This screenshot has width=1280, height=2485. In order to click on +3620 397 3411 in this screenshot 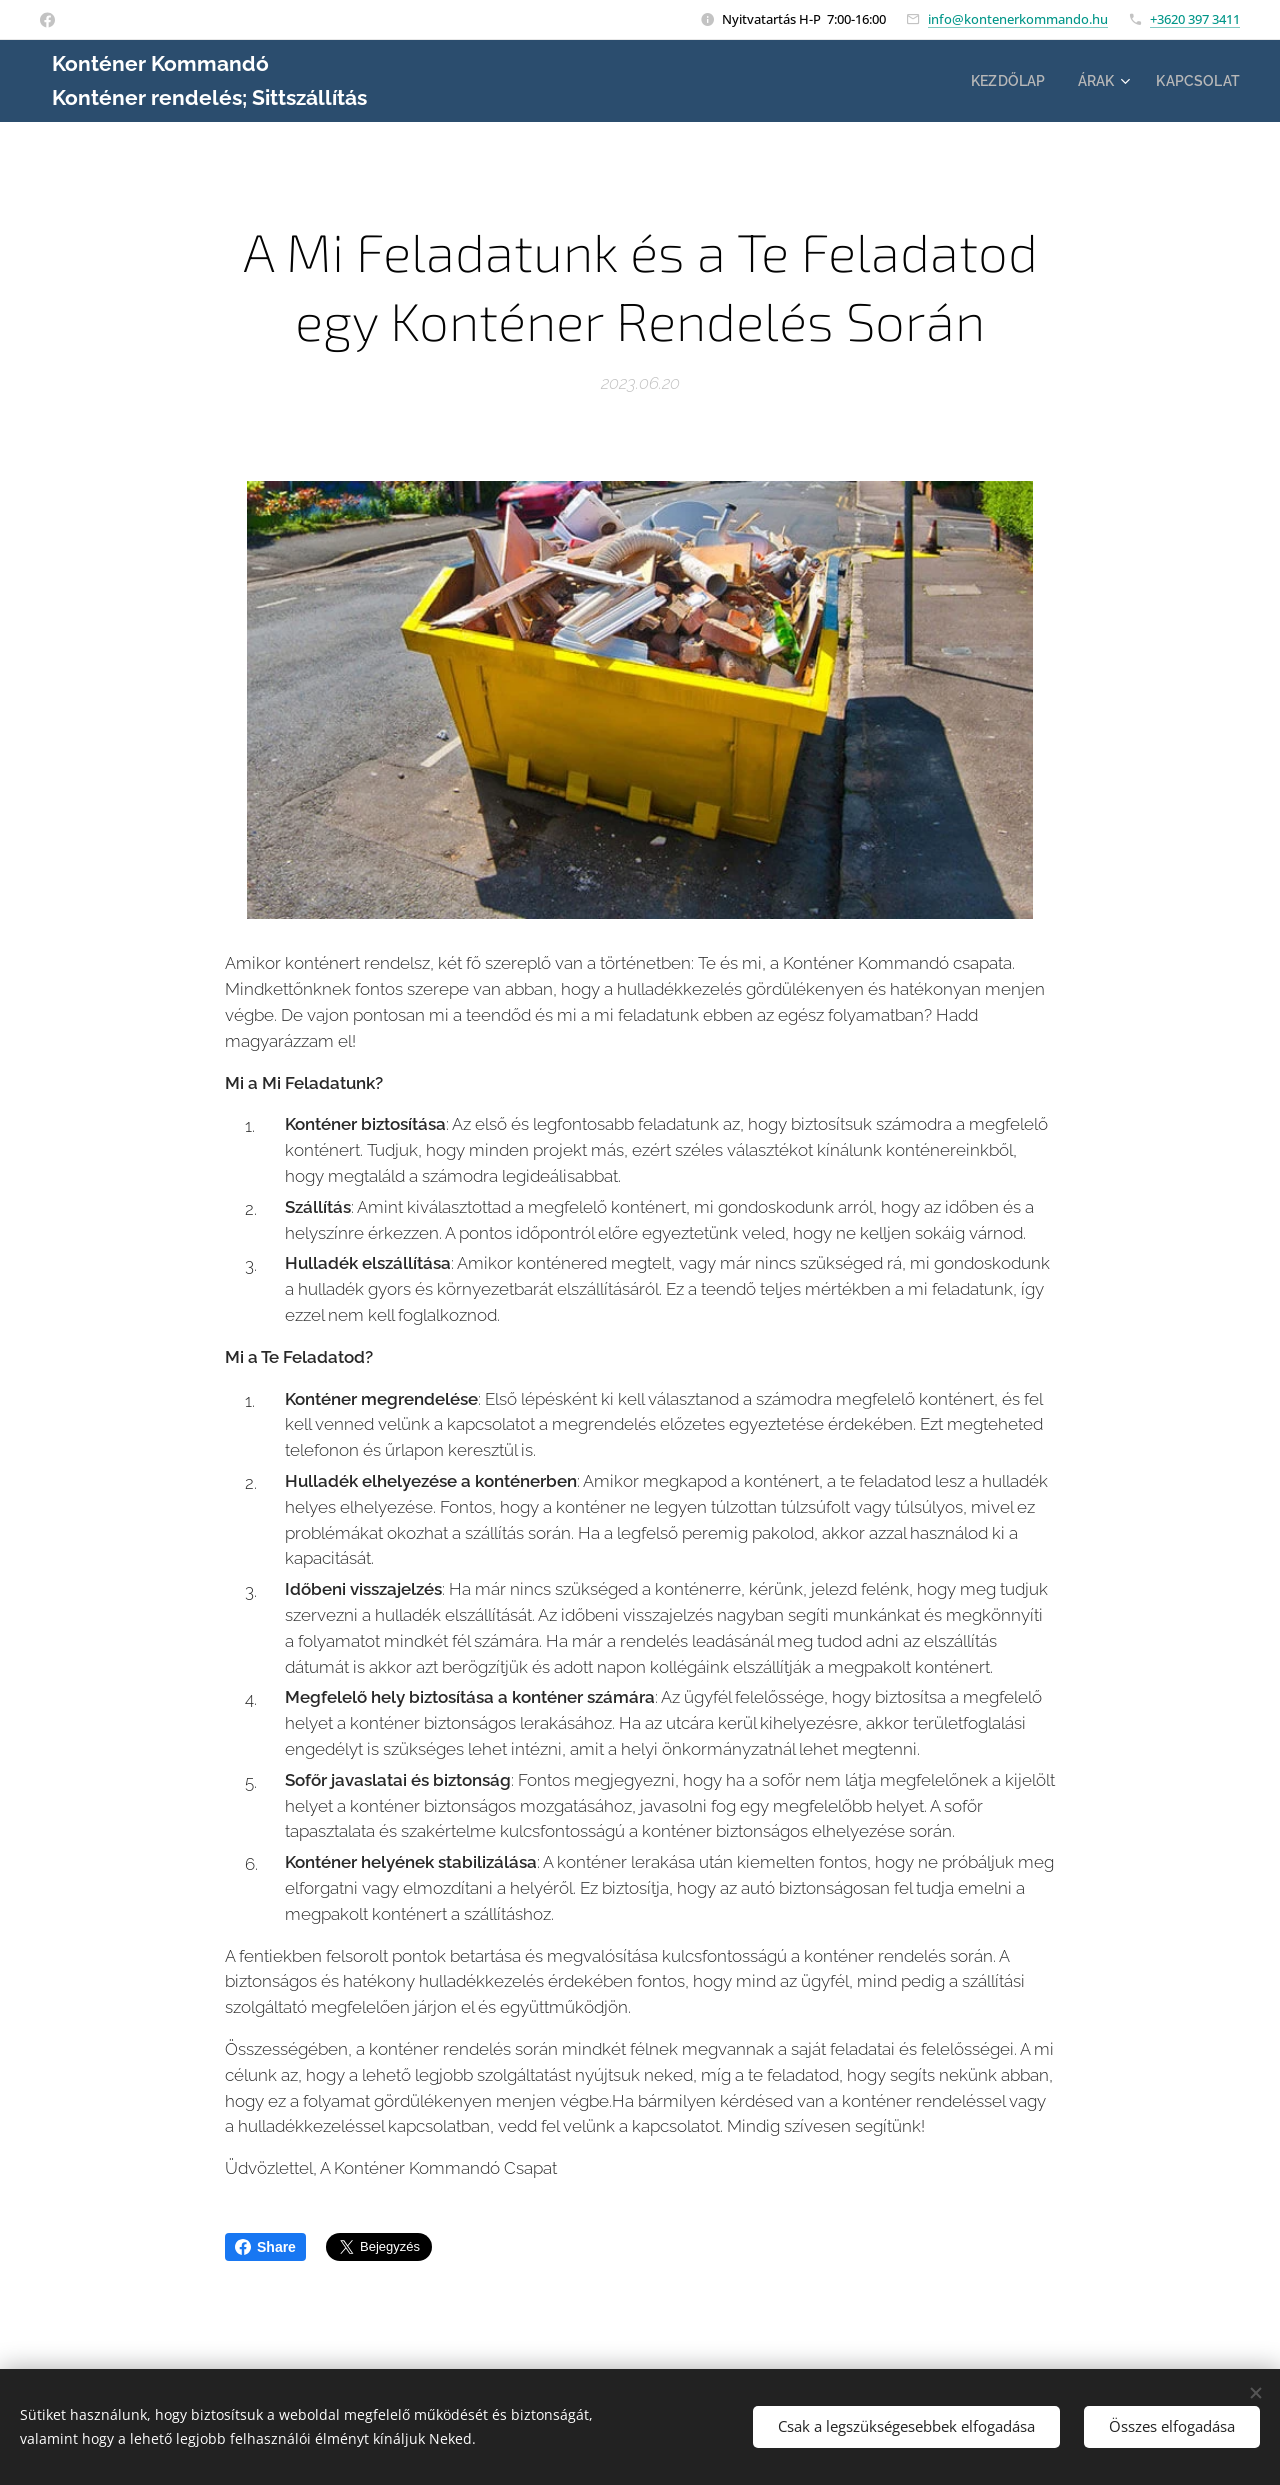, I will do `click(1195, 19)`.